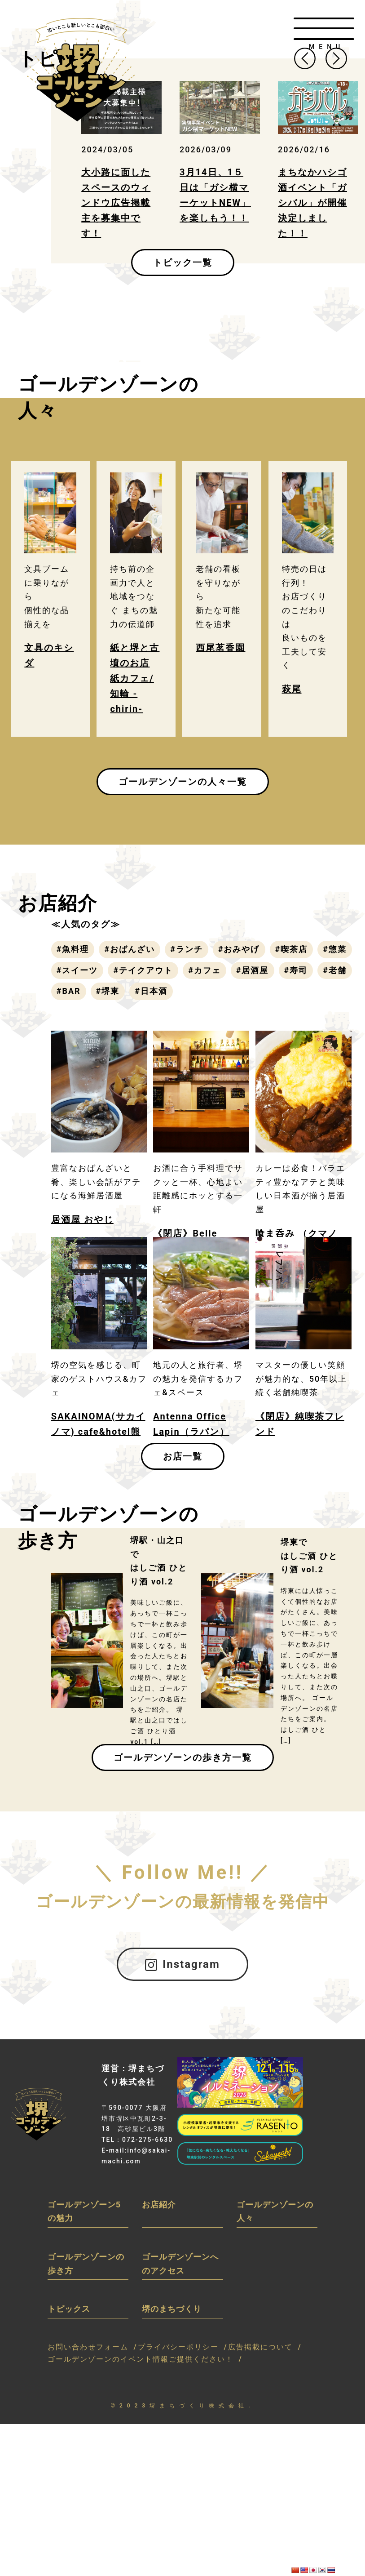  I want to click on #おばんざい, so click(129, 949).